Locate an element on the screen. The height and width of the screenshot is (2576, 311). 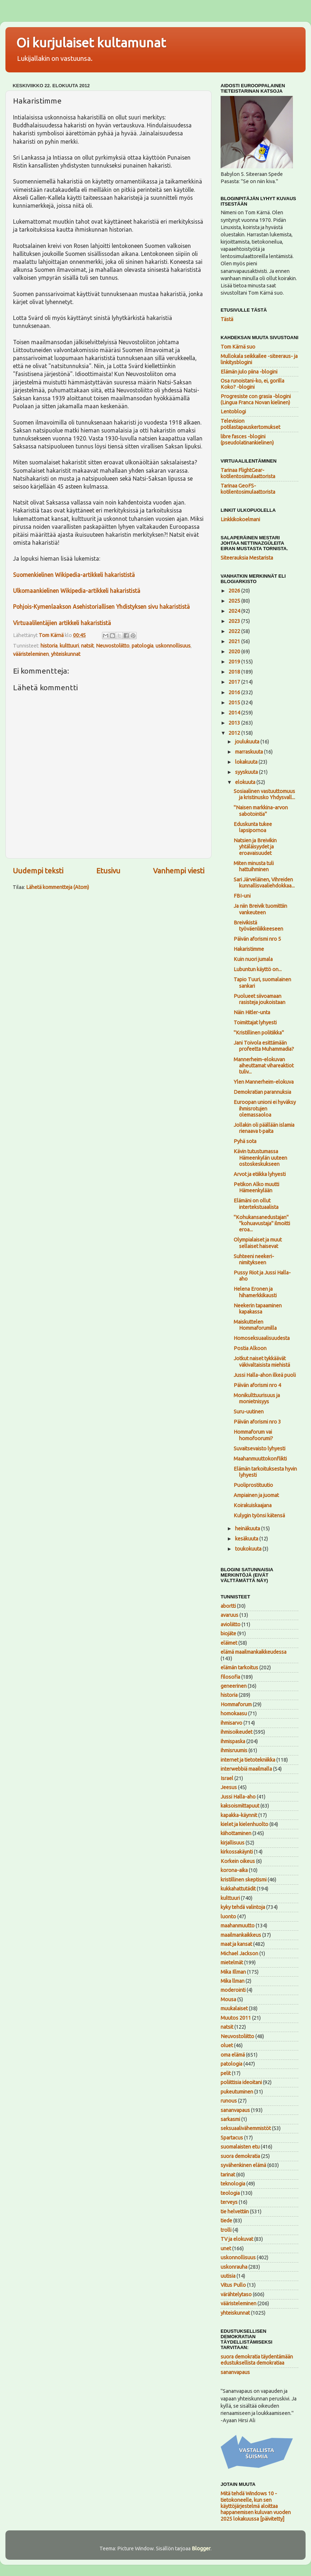
Korkein oikeus is located at coordinates (238, 1861).